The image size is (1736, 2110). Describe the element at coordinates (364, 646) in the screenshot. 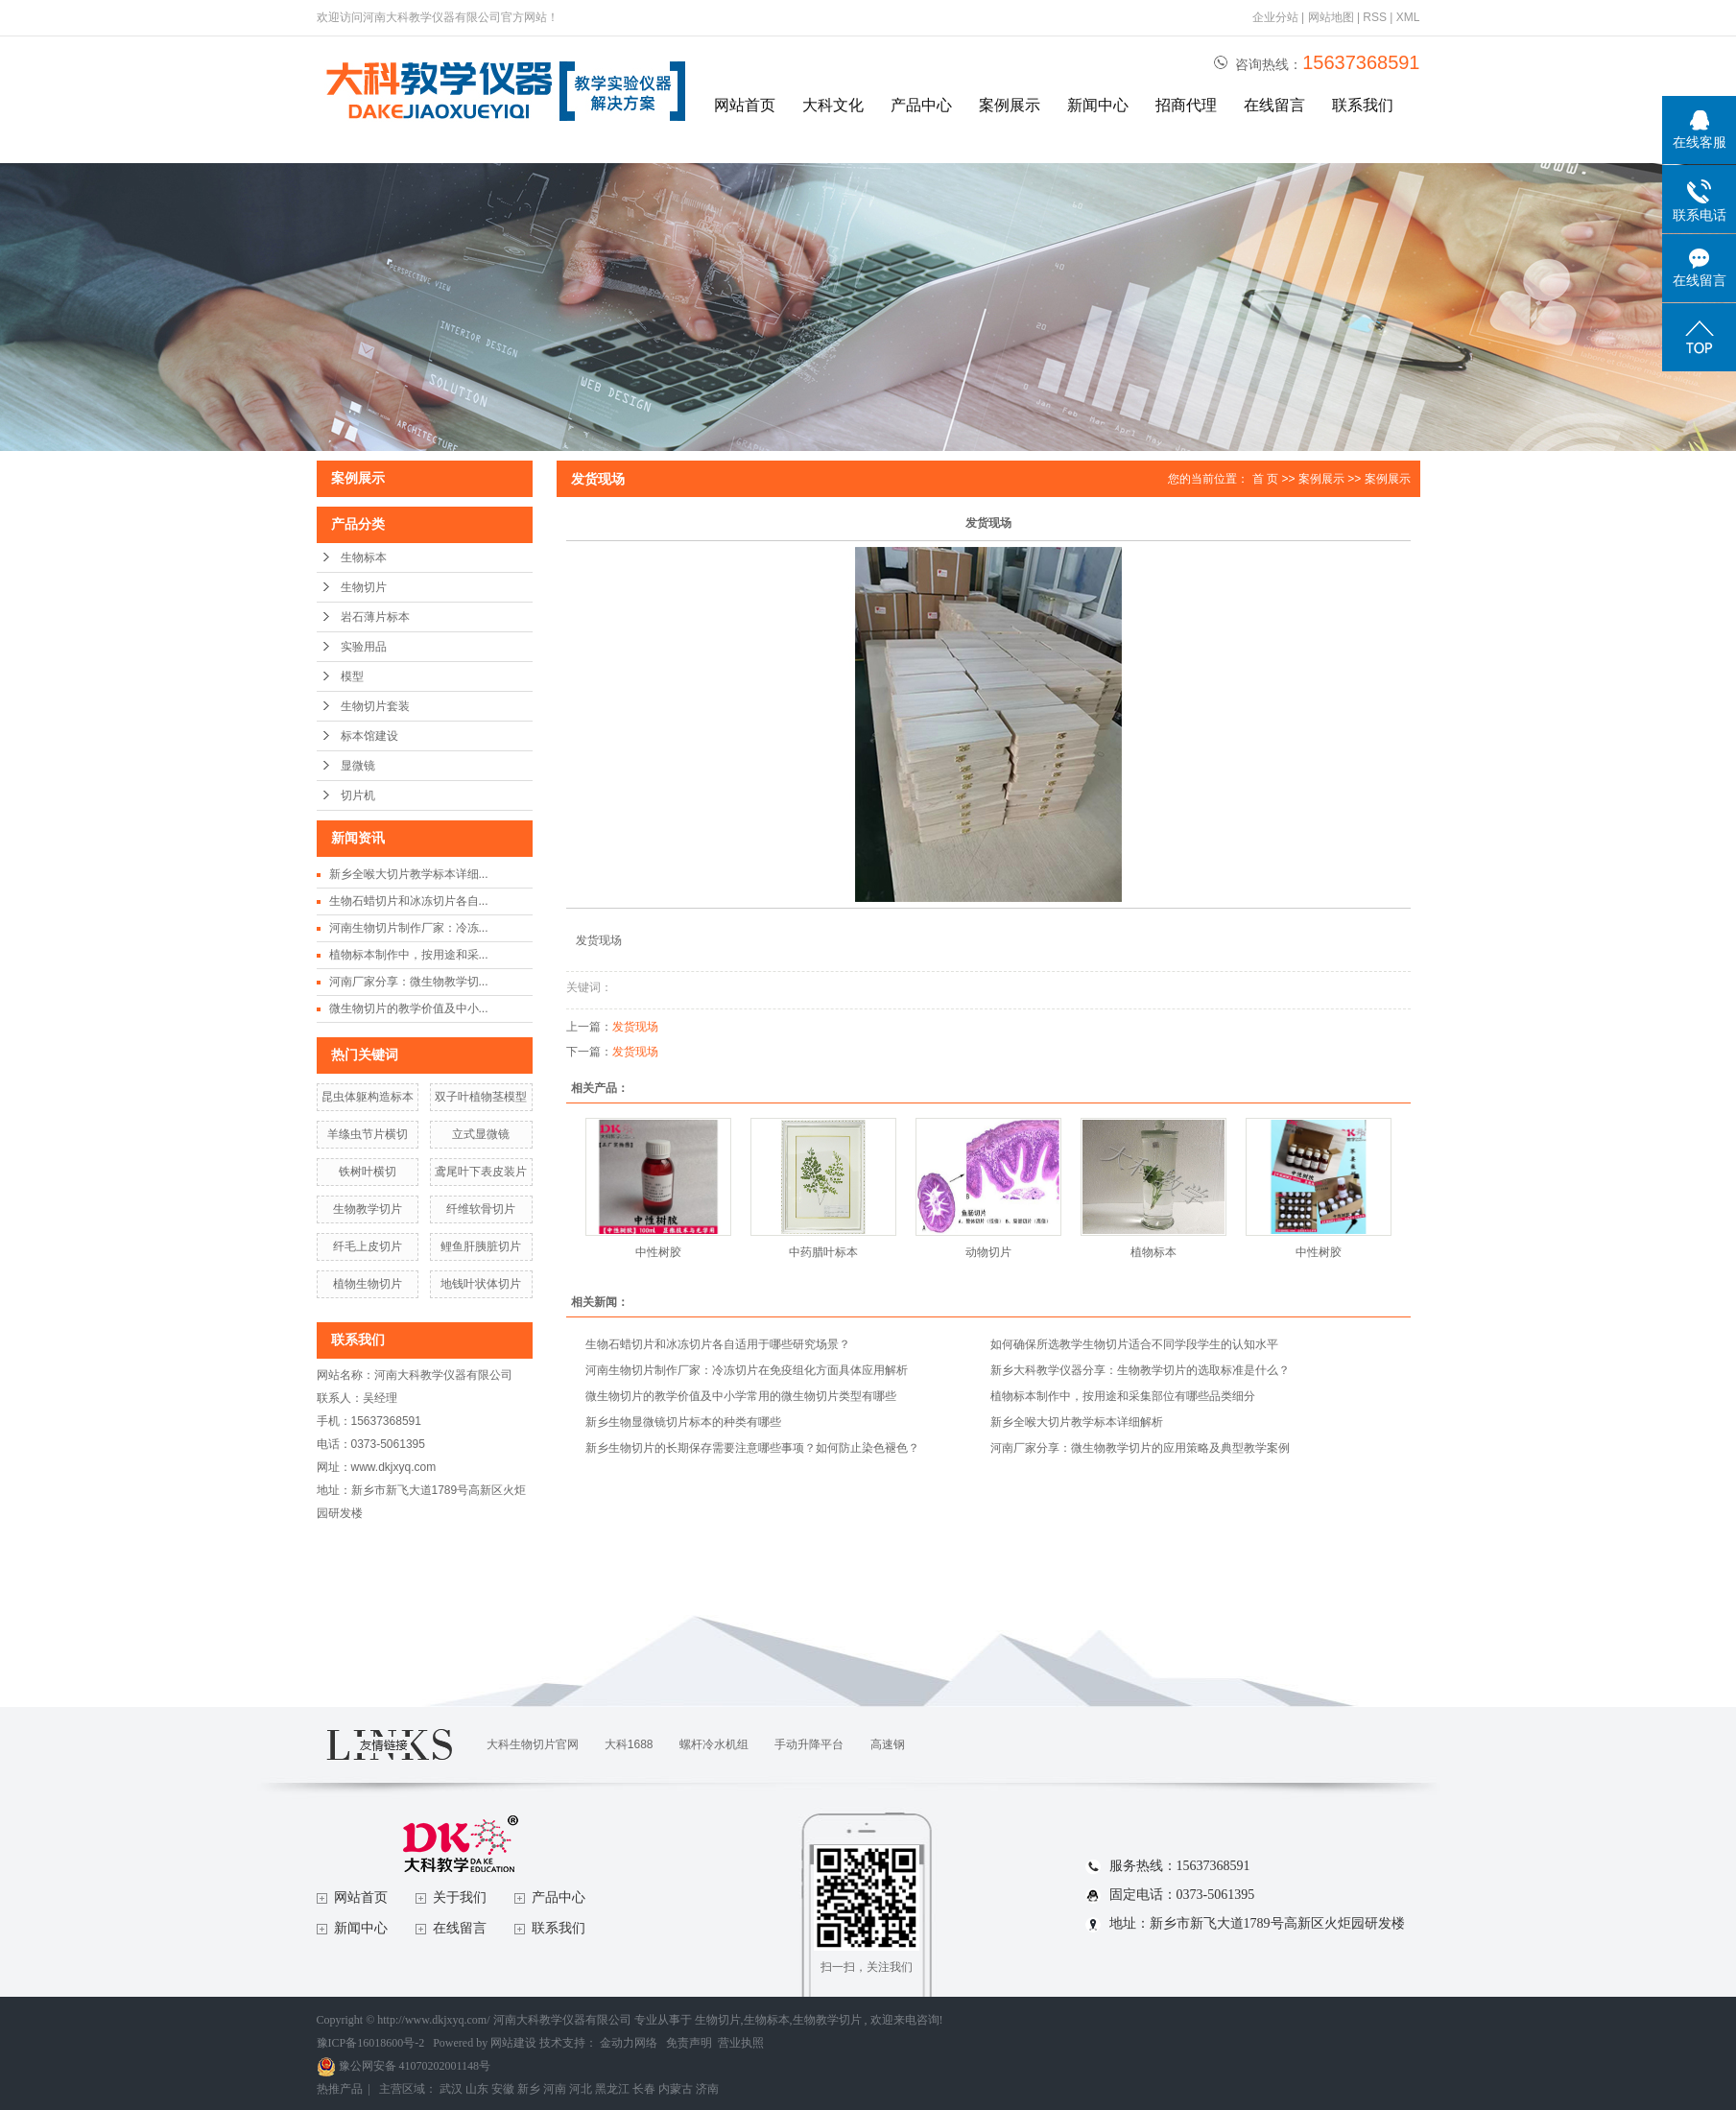

I see `实验用品` at that location.